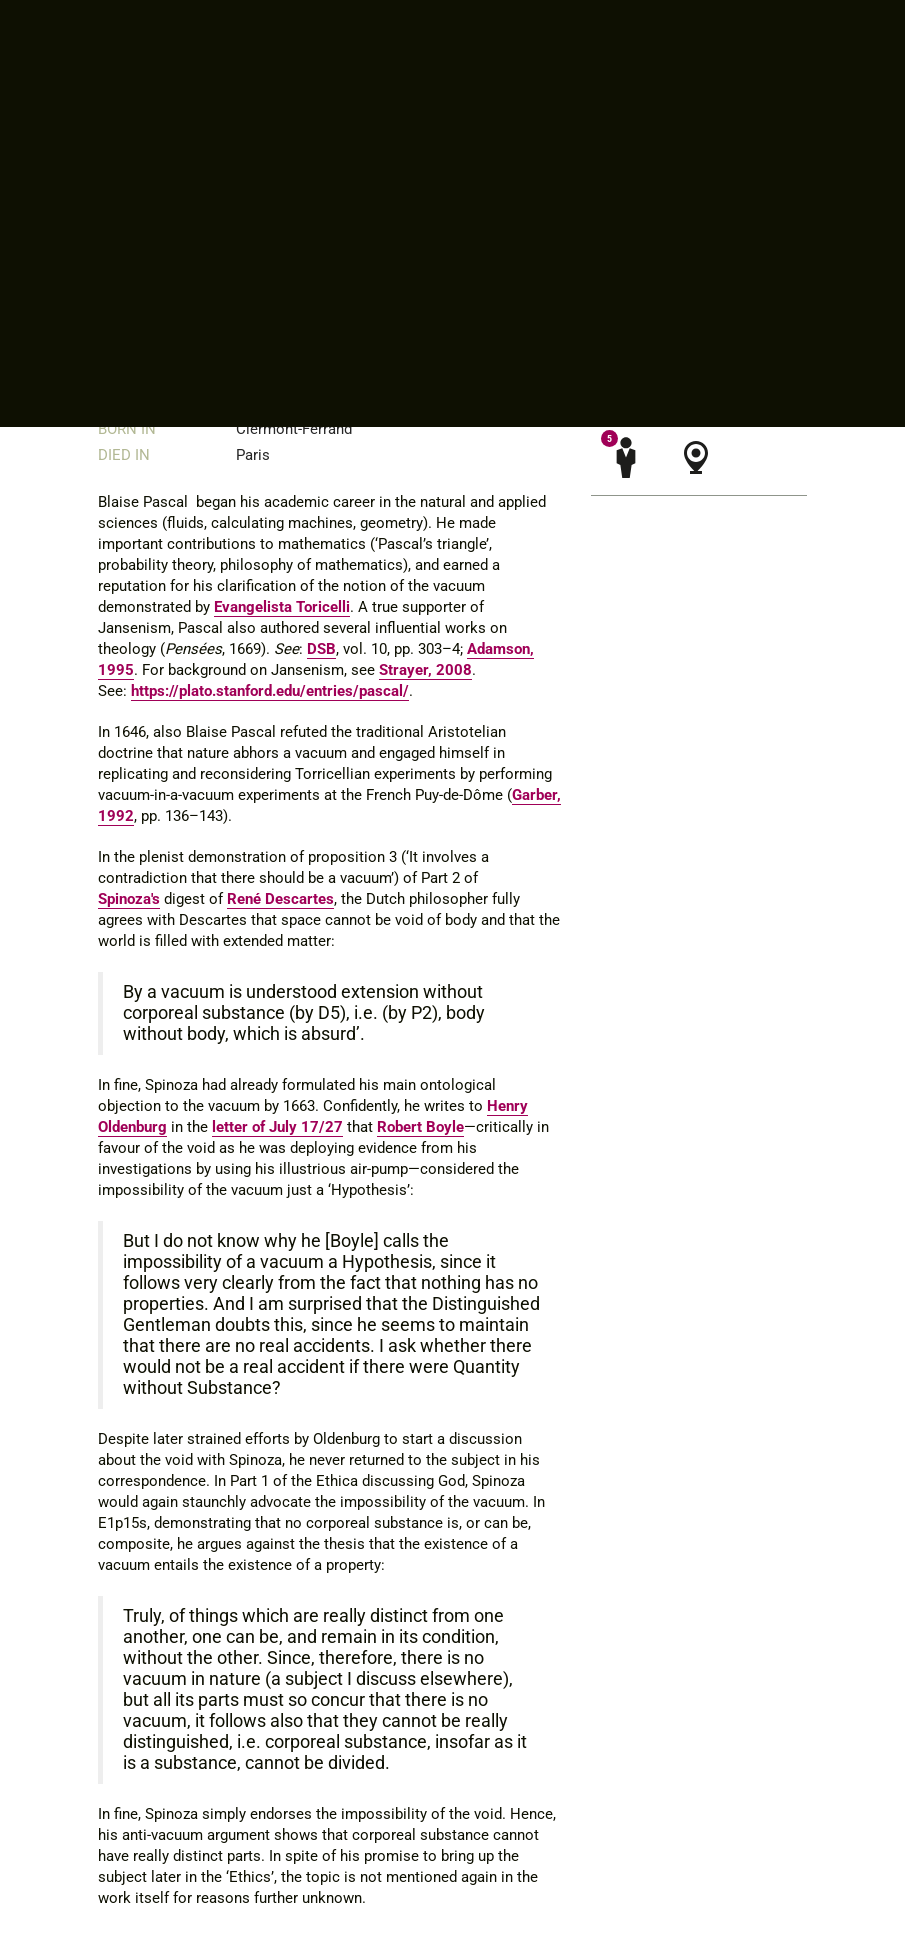 The height and width of the screenshot is (1950, 905). What do you see at coordinates (282, 607) in the screenshot?
I see `Evangelista Toricelli` at bounding box center [282, 607].